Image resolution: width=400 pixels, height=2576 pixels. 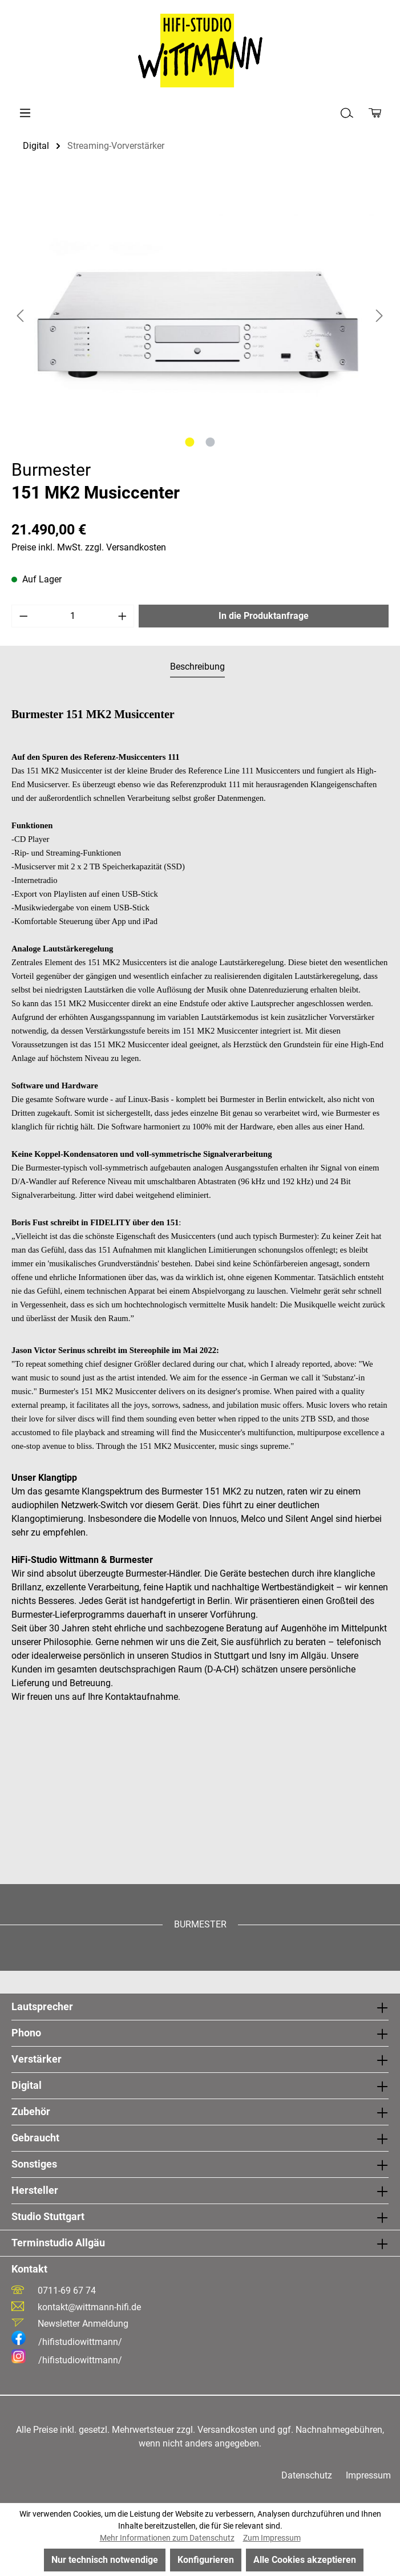 I want to click on 0711-69 67 74, so click(x=67, y=2290).